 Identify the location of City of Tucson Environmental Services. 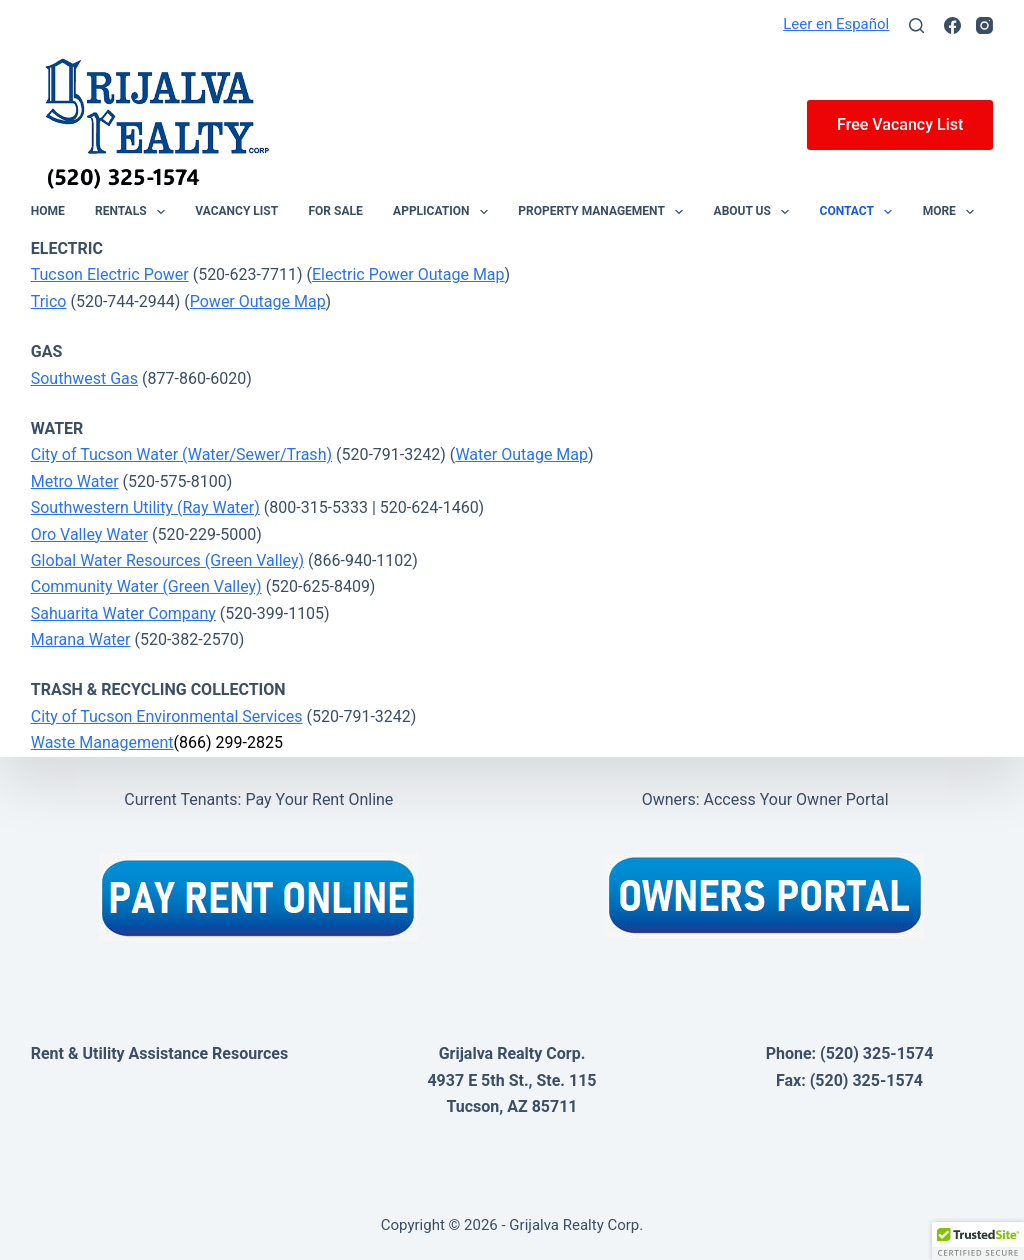
(167, 716).